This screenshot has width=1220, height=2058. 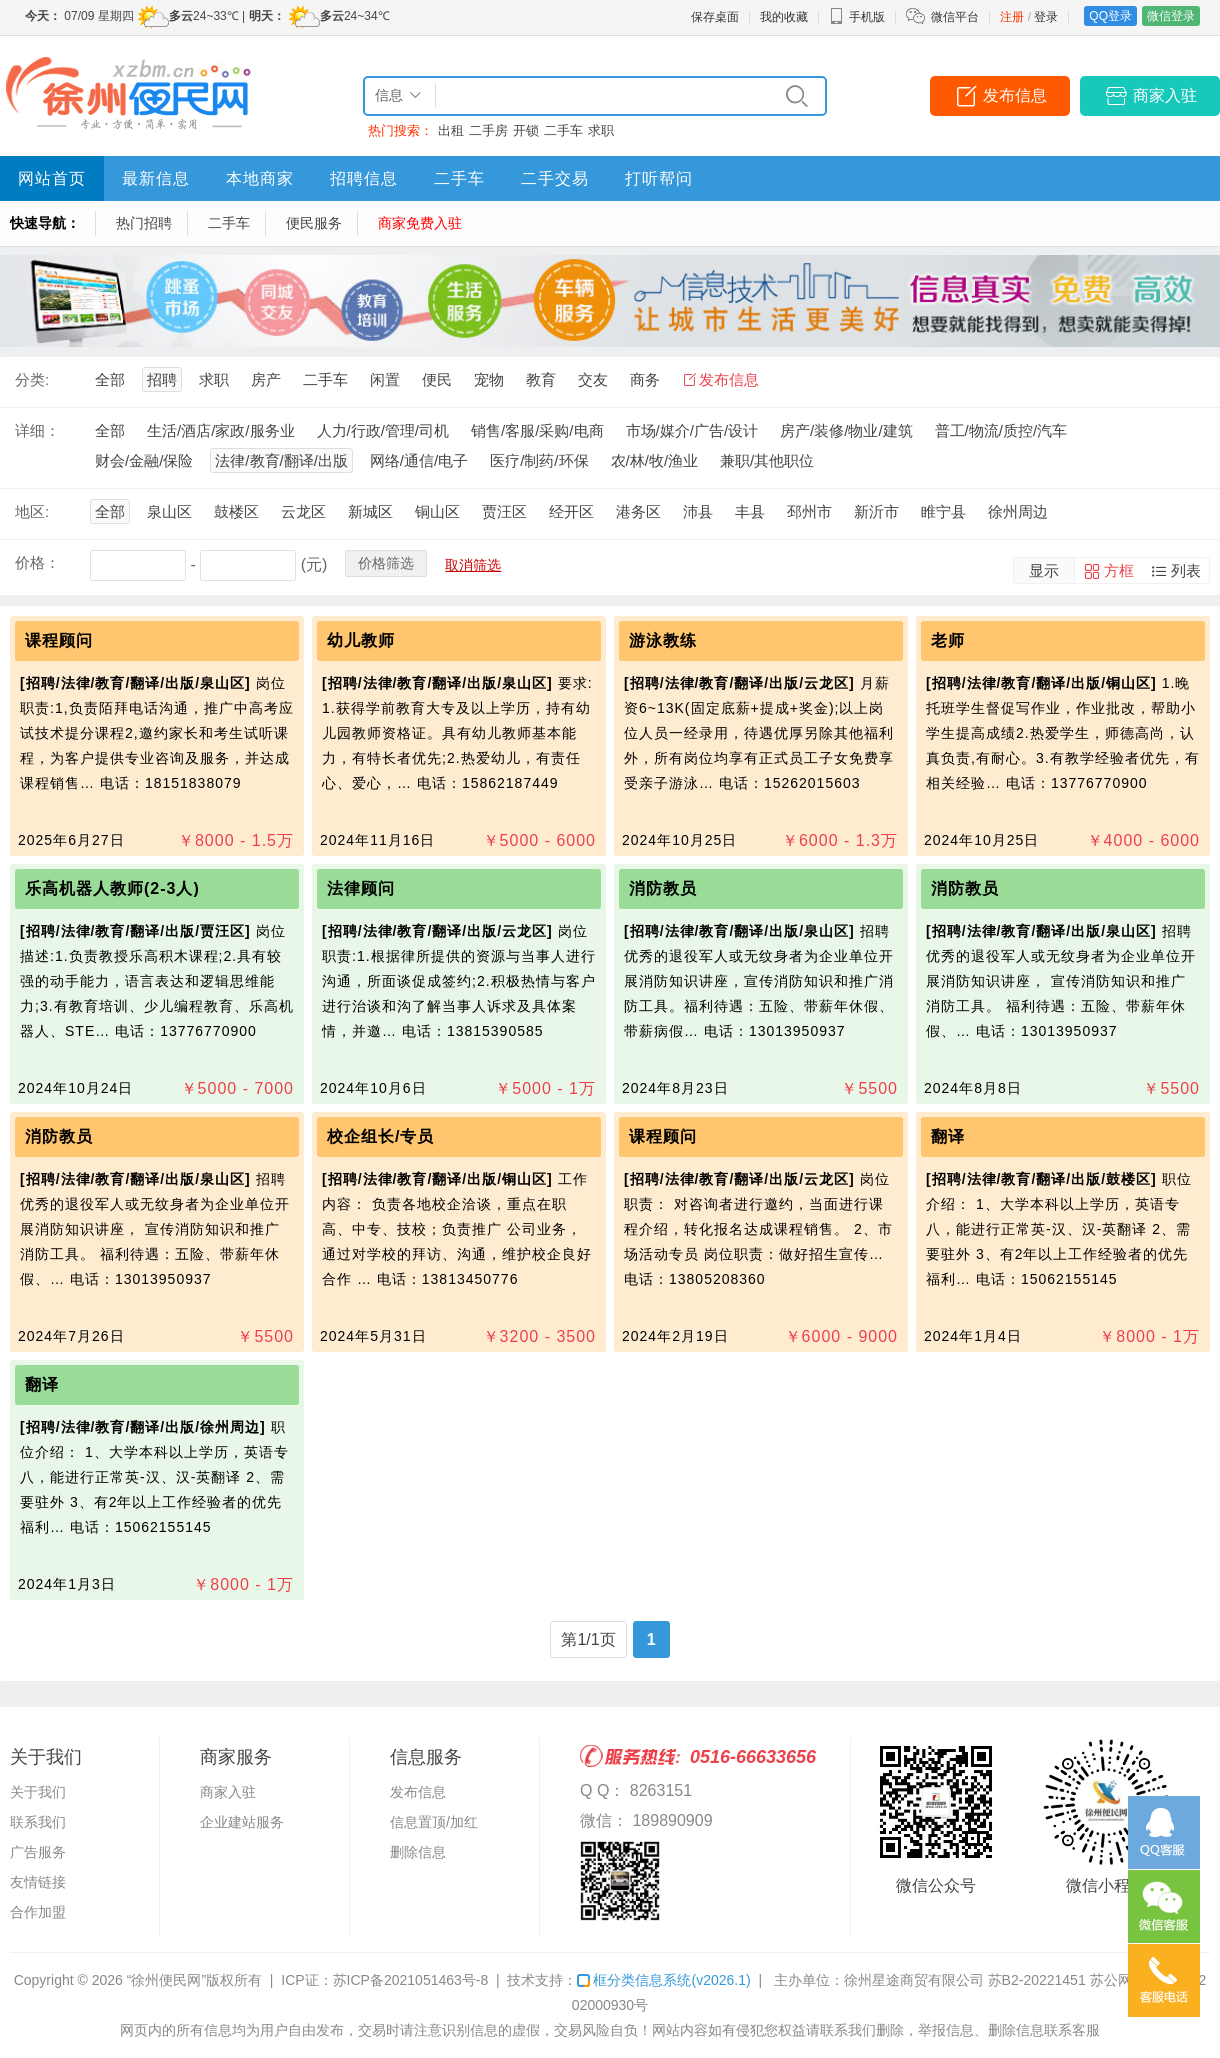 I want to click on 全部, so click(x=110, y=379).